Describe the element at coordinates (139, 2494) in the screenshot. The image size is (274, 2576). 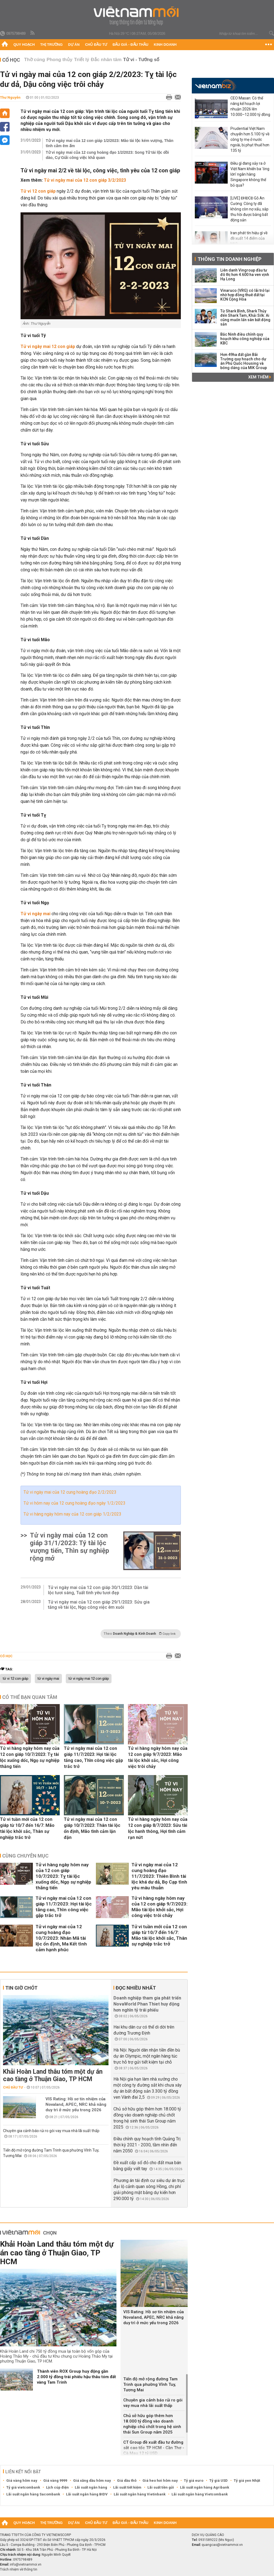
I see `Lãi suất ngân hàng Vietinbank` at that location.